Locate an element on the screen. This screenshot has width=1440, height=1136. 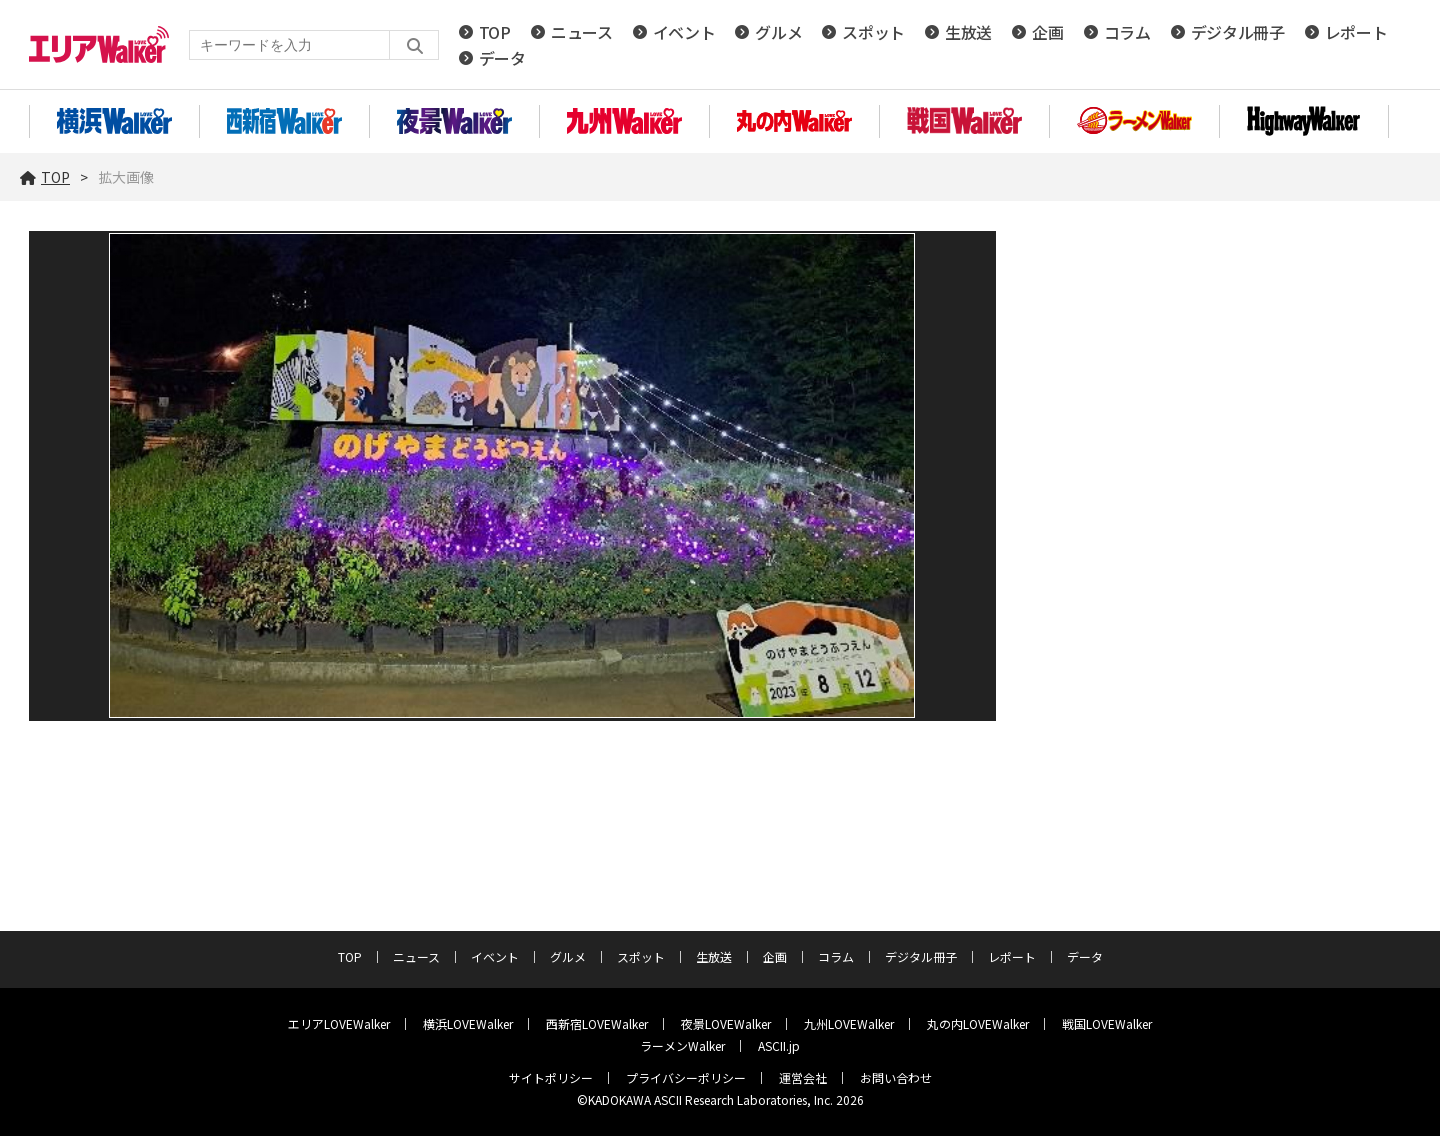
運営会社 is located at coordinates (803, 1077).